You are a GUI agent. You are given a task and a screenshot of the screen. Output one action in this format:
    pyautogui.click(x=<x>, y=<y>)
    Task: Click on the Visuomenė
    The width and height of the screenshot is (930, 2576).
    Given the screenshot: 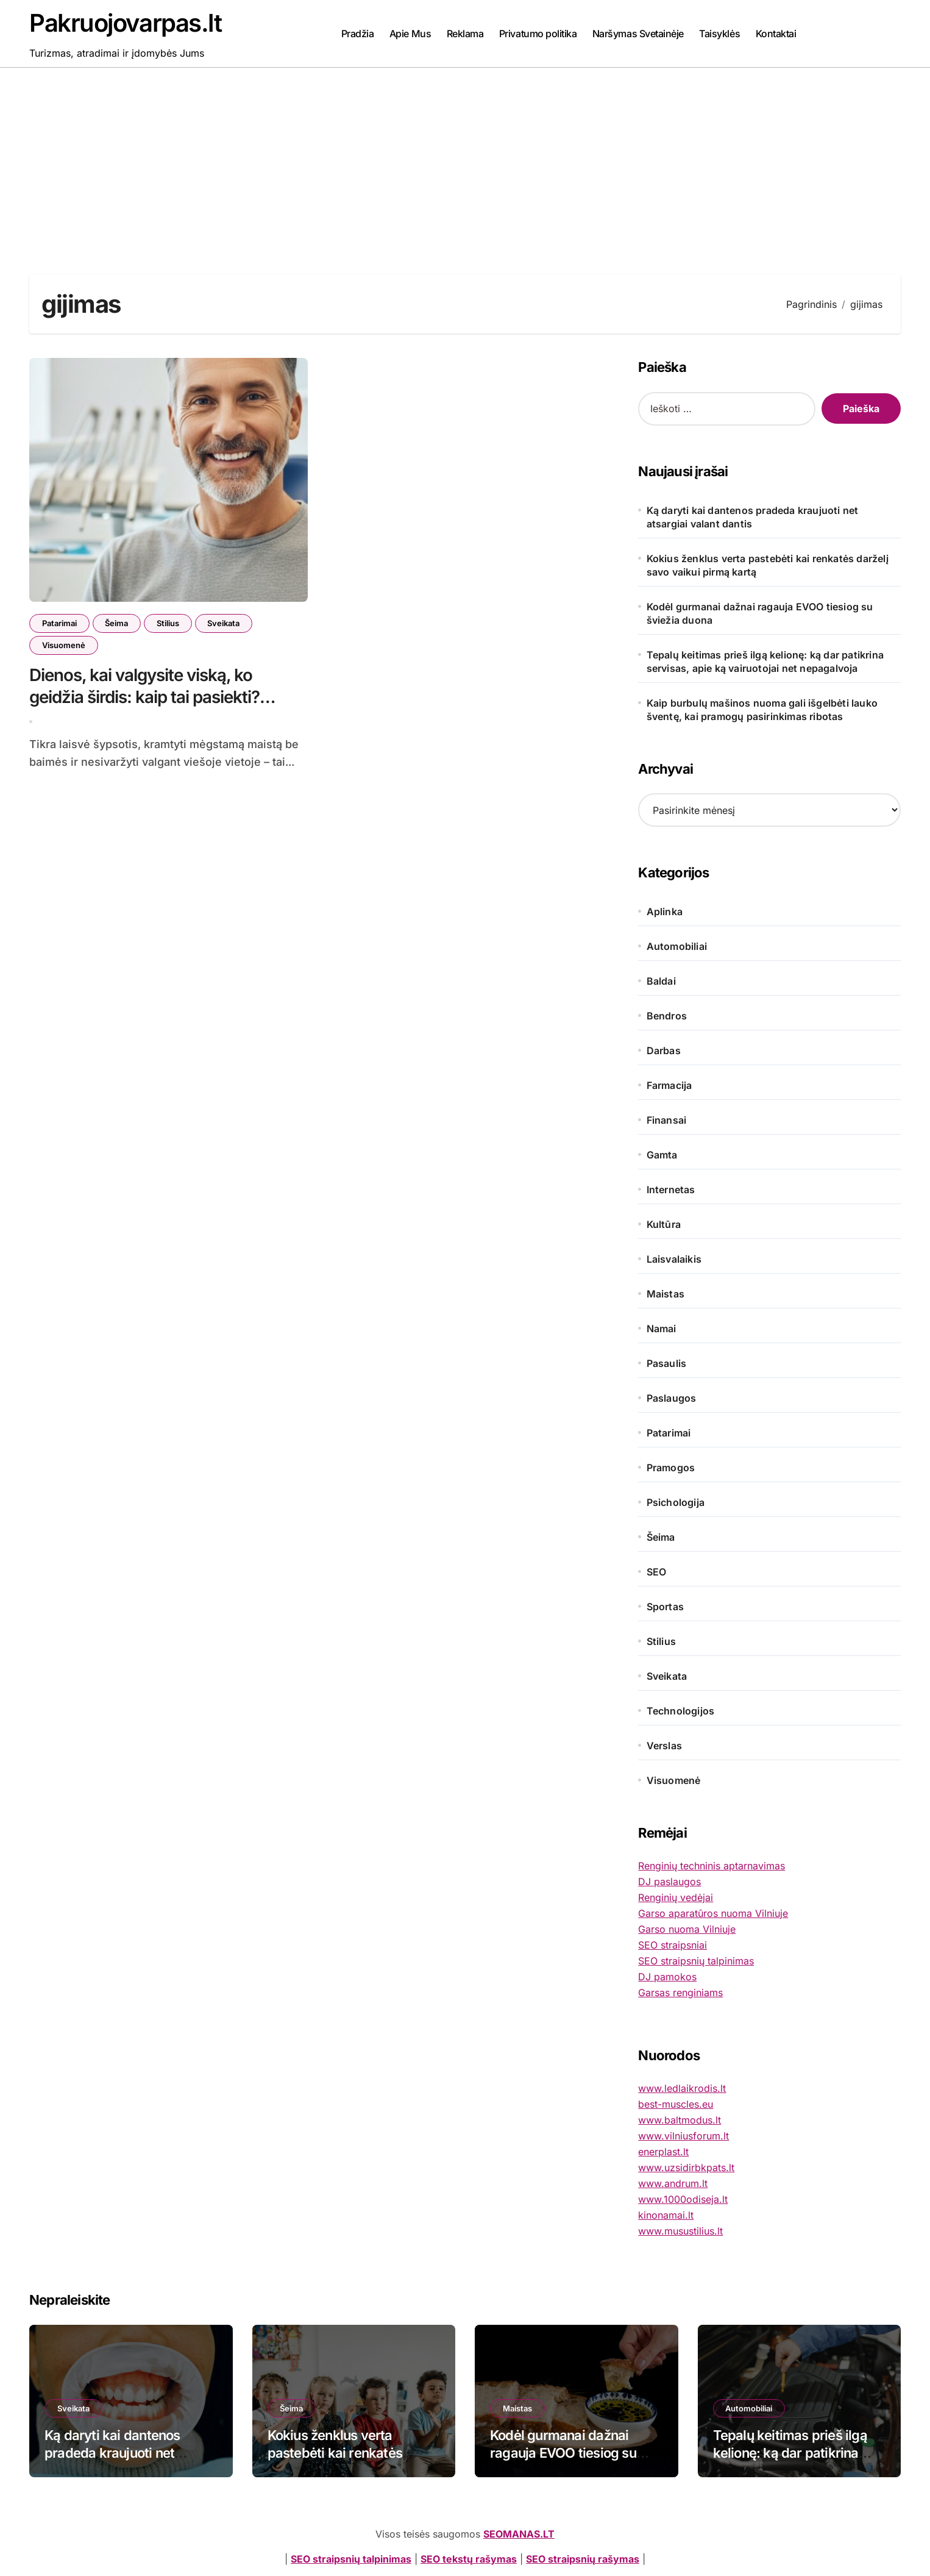 What is the action you would take?
    pyautogui.click(x=63, y=645)
    